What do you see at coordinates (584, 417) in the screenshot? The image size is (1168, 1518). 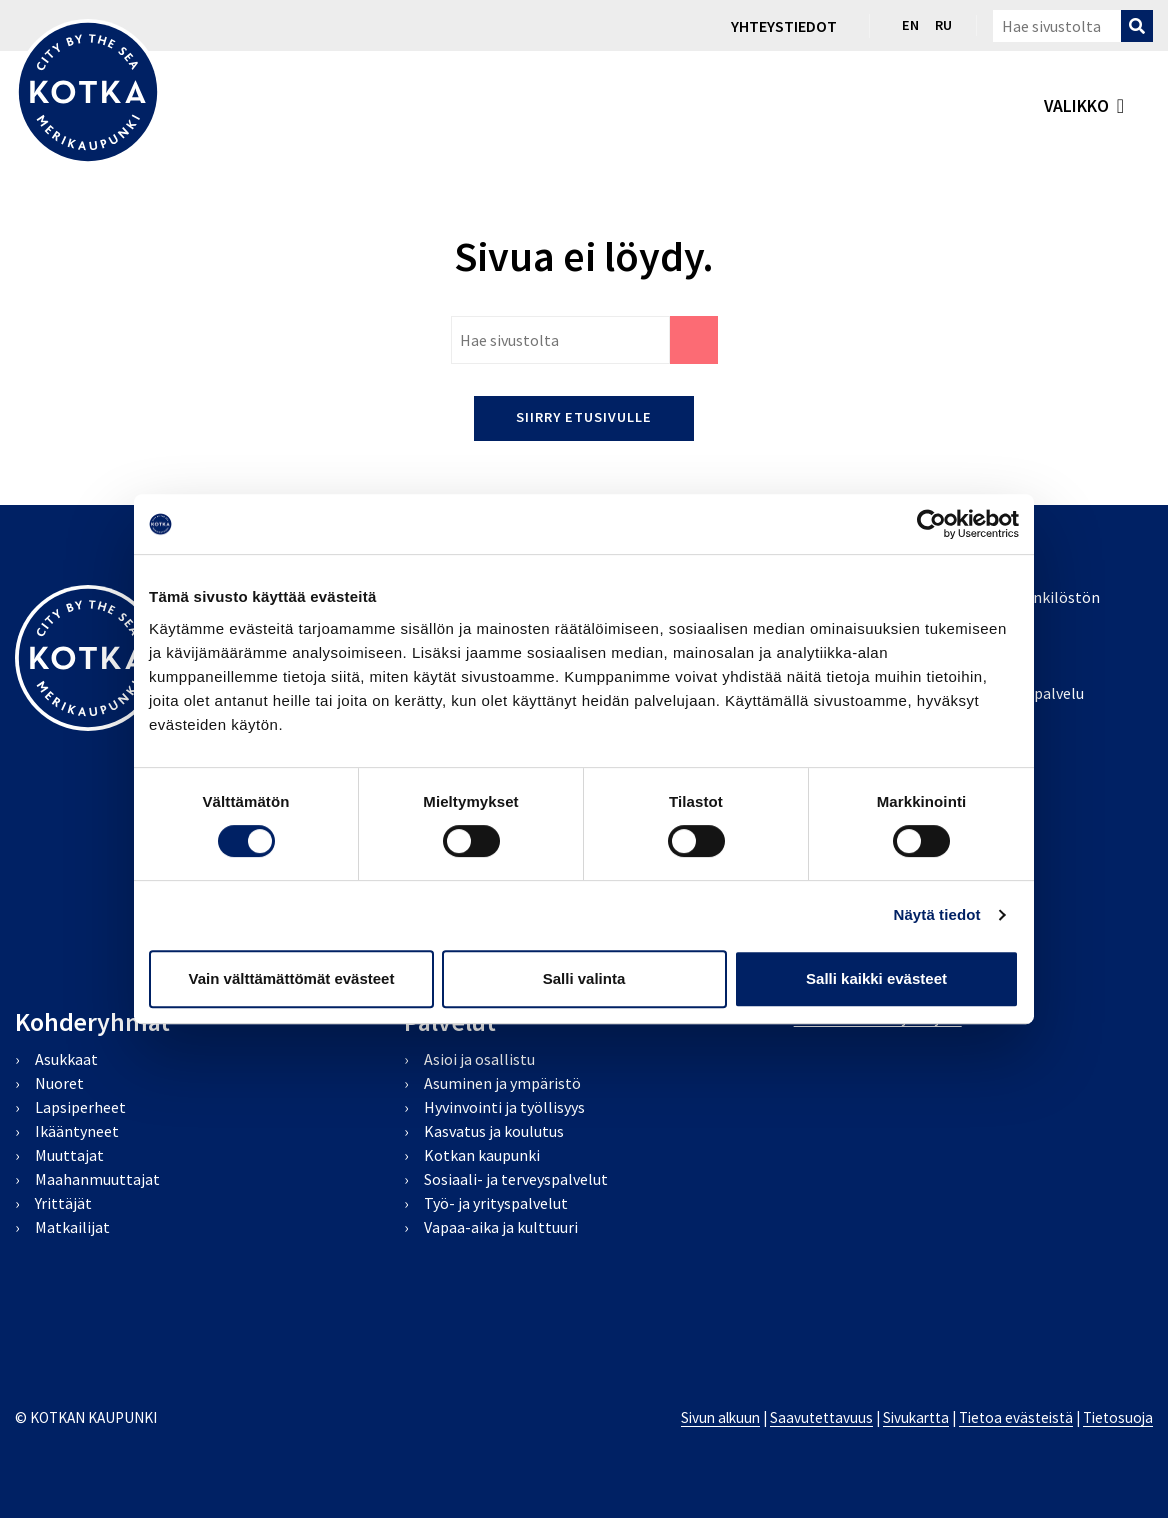 I see `Siirry etusivulle` at bounding box center [584, 417].